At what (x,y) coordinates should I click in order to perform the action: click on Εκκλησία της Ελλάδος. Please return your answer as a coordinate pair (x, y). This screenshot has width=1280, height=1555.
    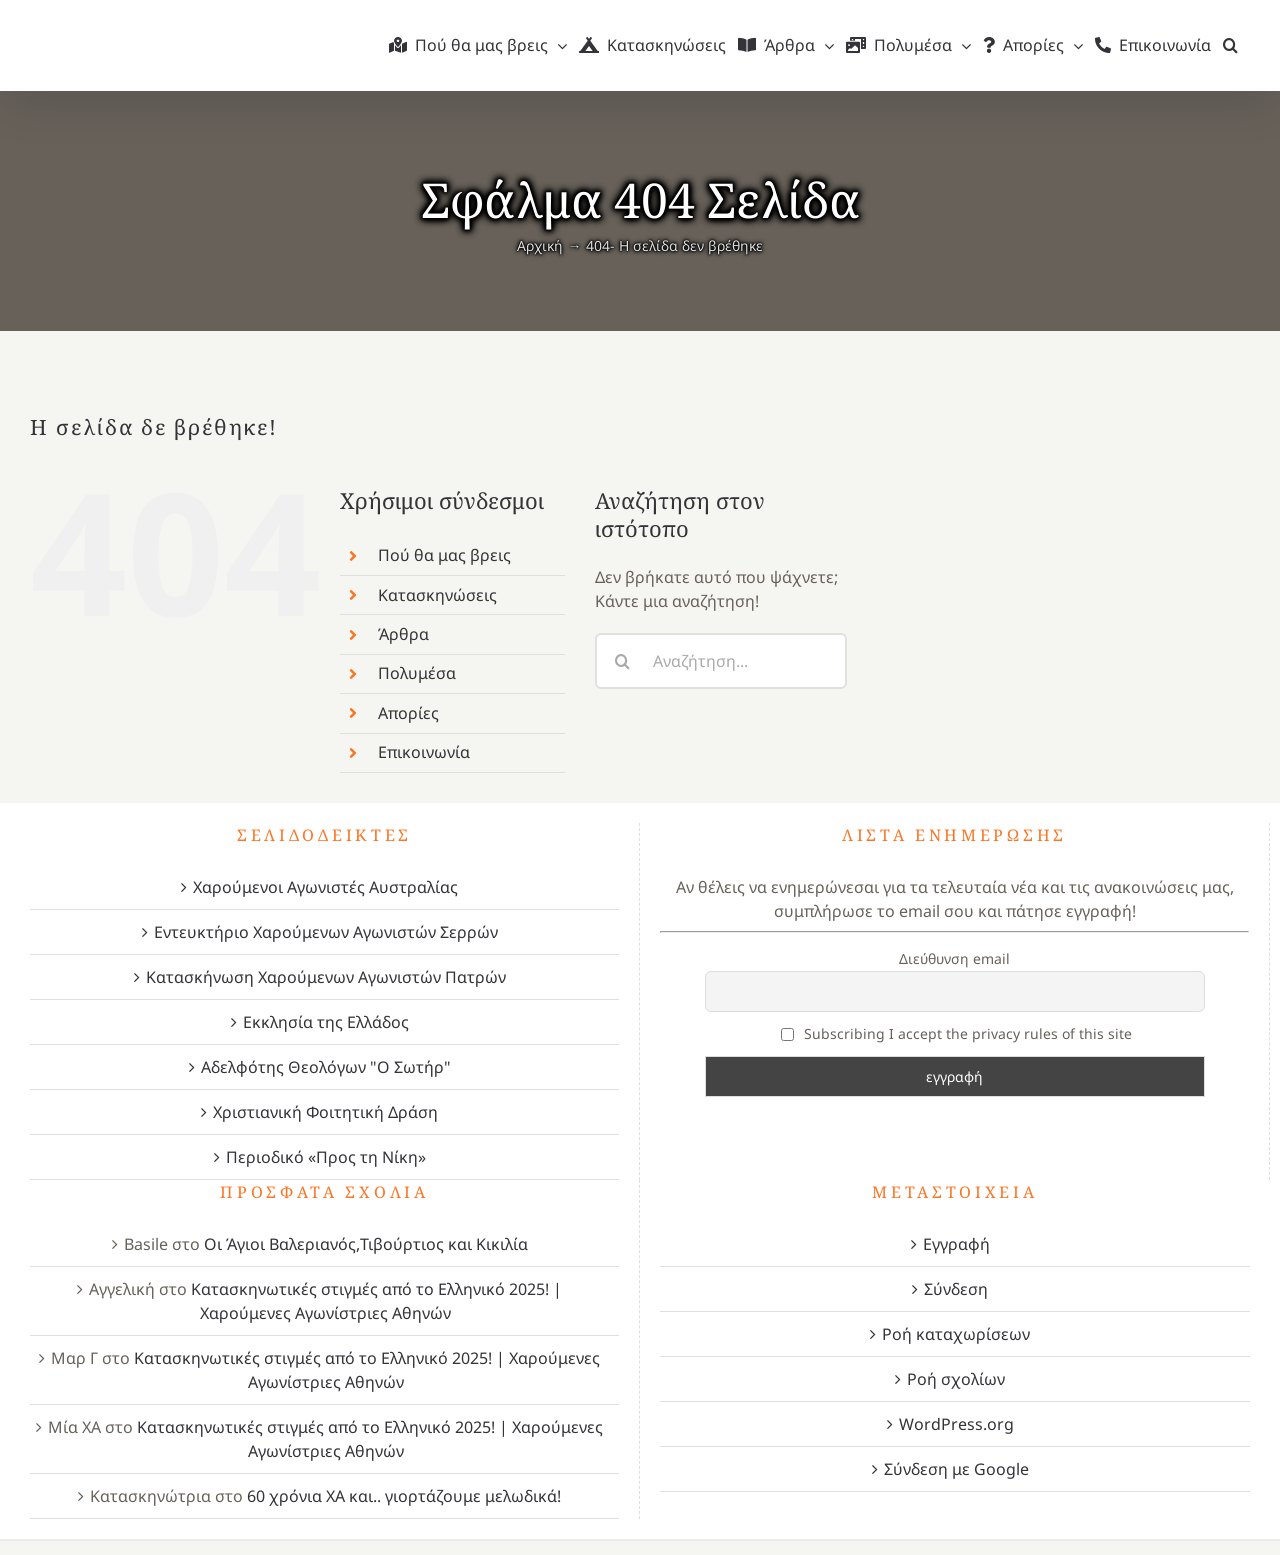
    Looking at the image, I should click on (326, 1022).